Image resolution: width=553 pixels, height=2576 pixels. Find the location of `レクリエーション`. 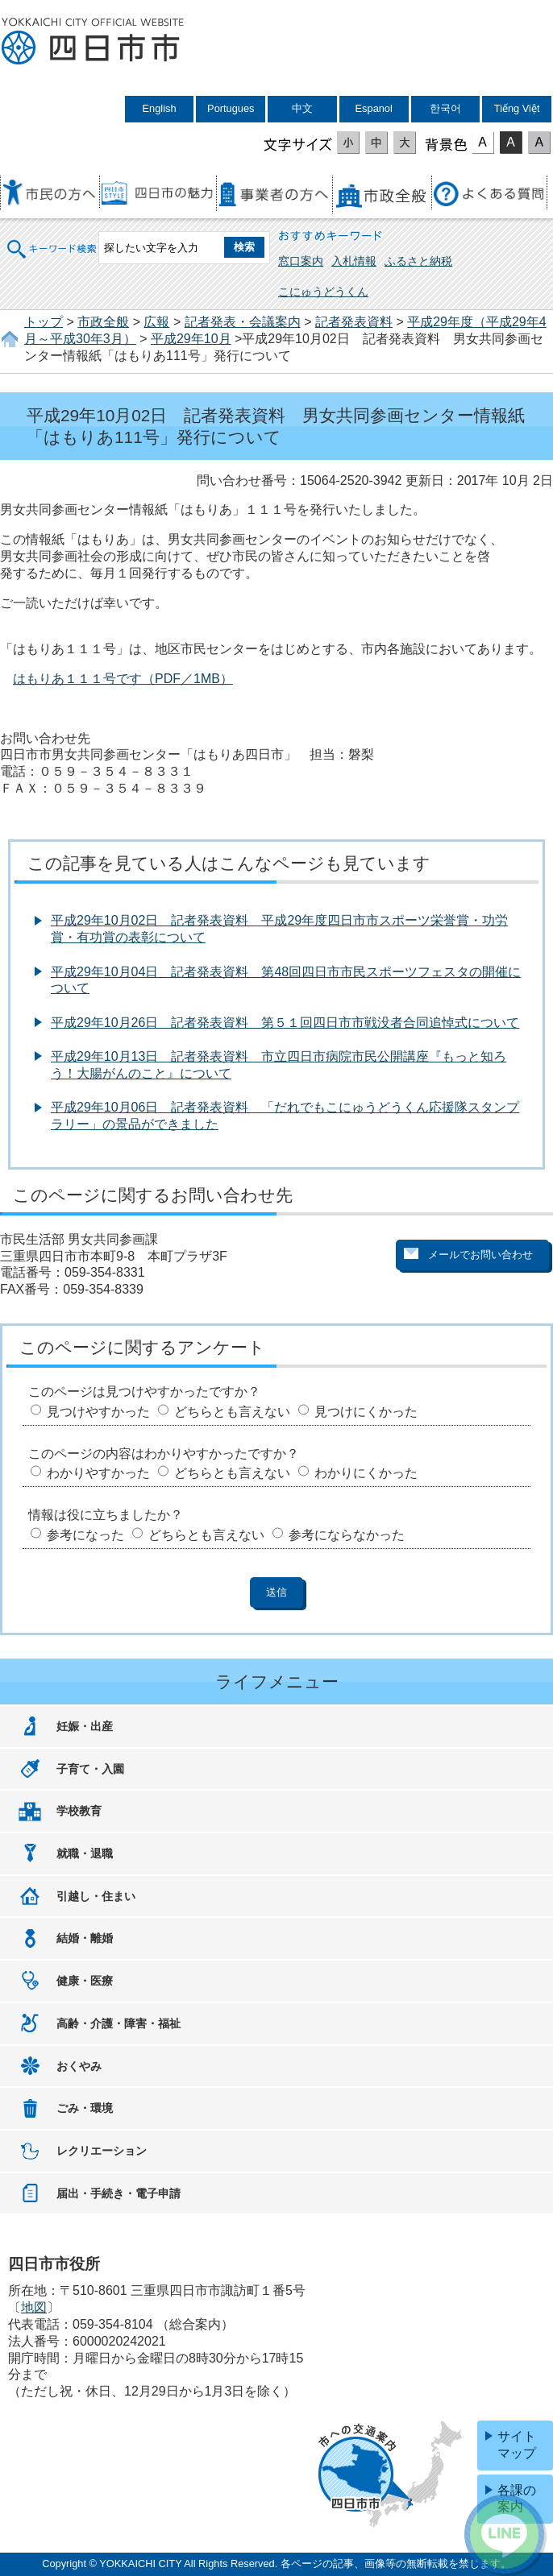

レクリエーション is located at coordinates (101, 2150).